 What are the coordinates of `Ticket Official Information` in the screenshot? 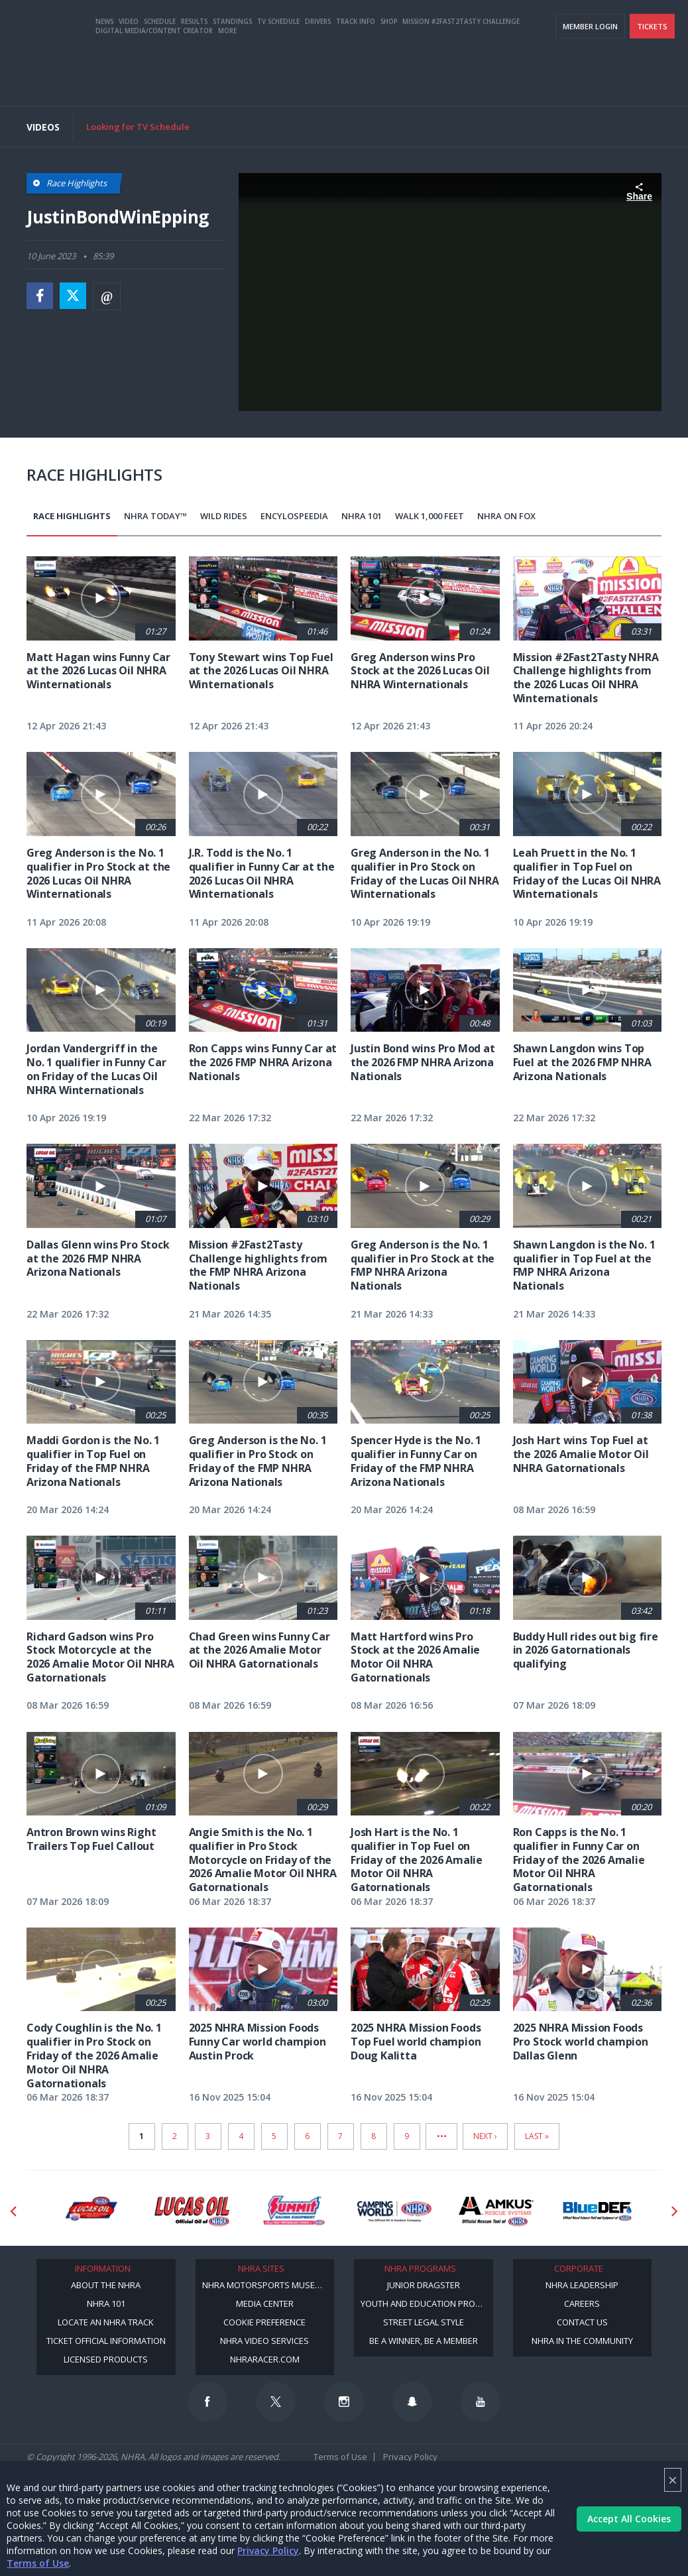 It's located at (106, 2341).